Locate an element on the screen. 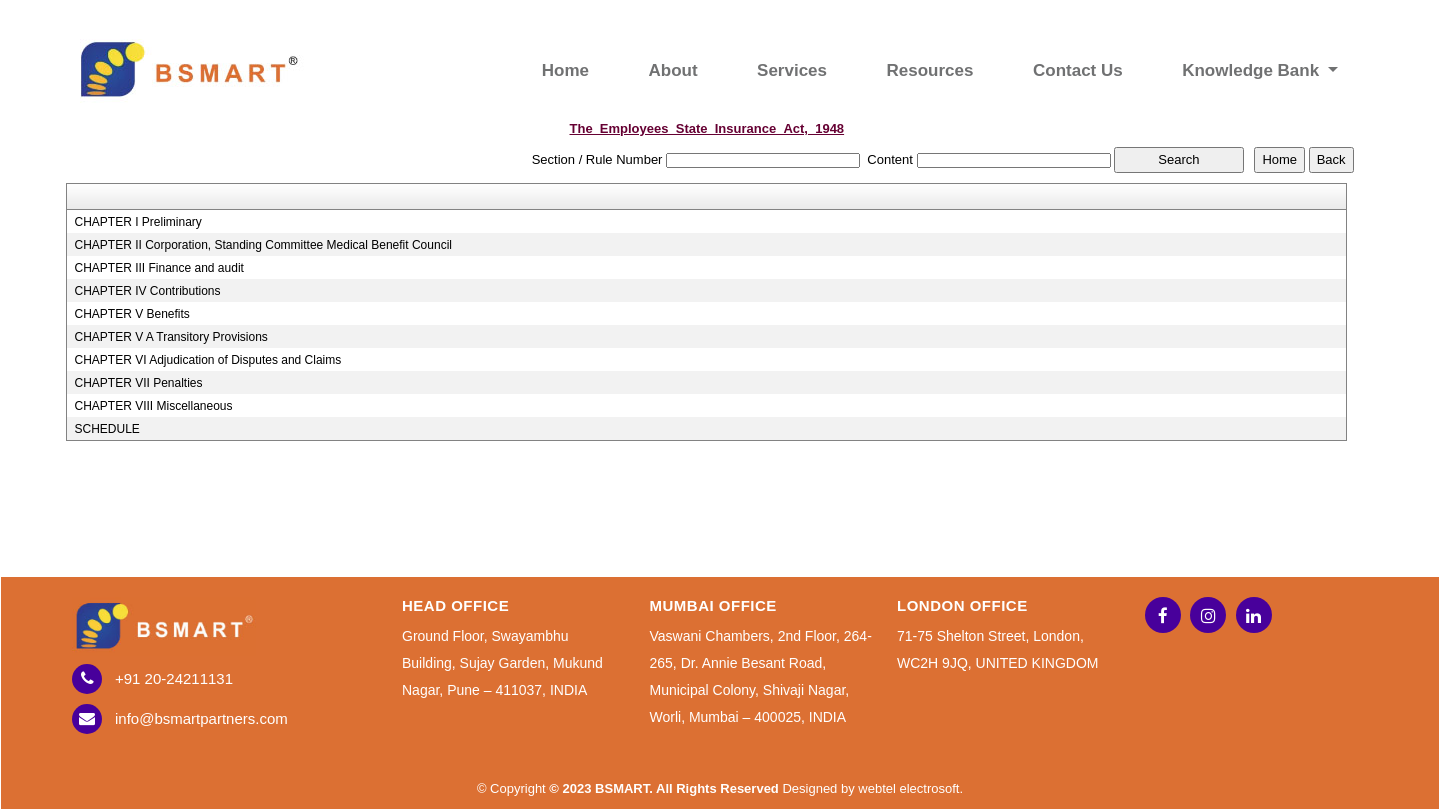 This screenshot has width=1440, height=810. CHAPTER VIII Miscellaneous is located at coordinates (153, 406).